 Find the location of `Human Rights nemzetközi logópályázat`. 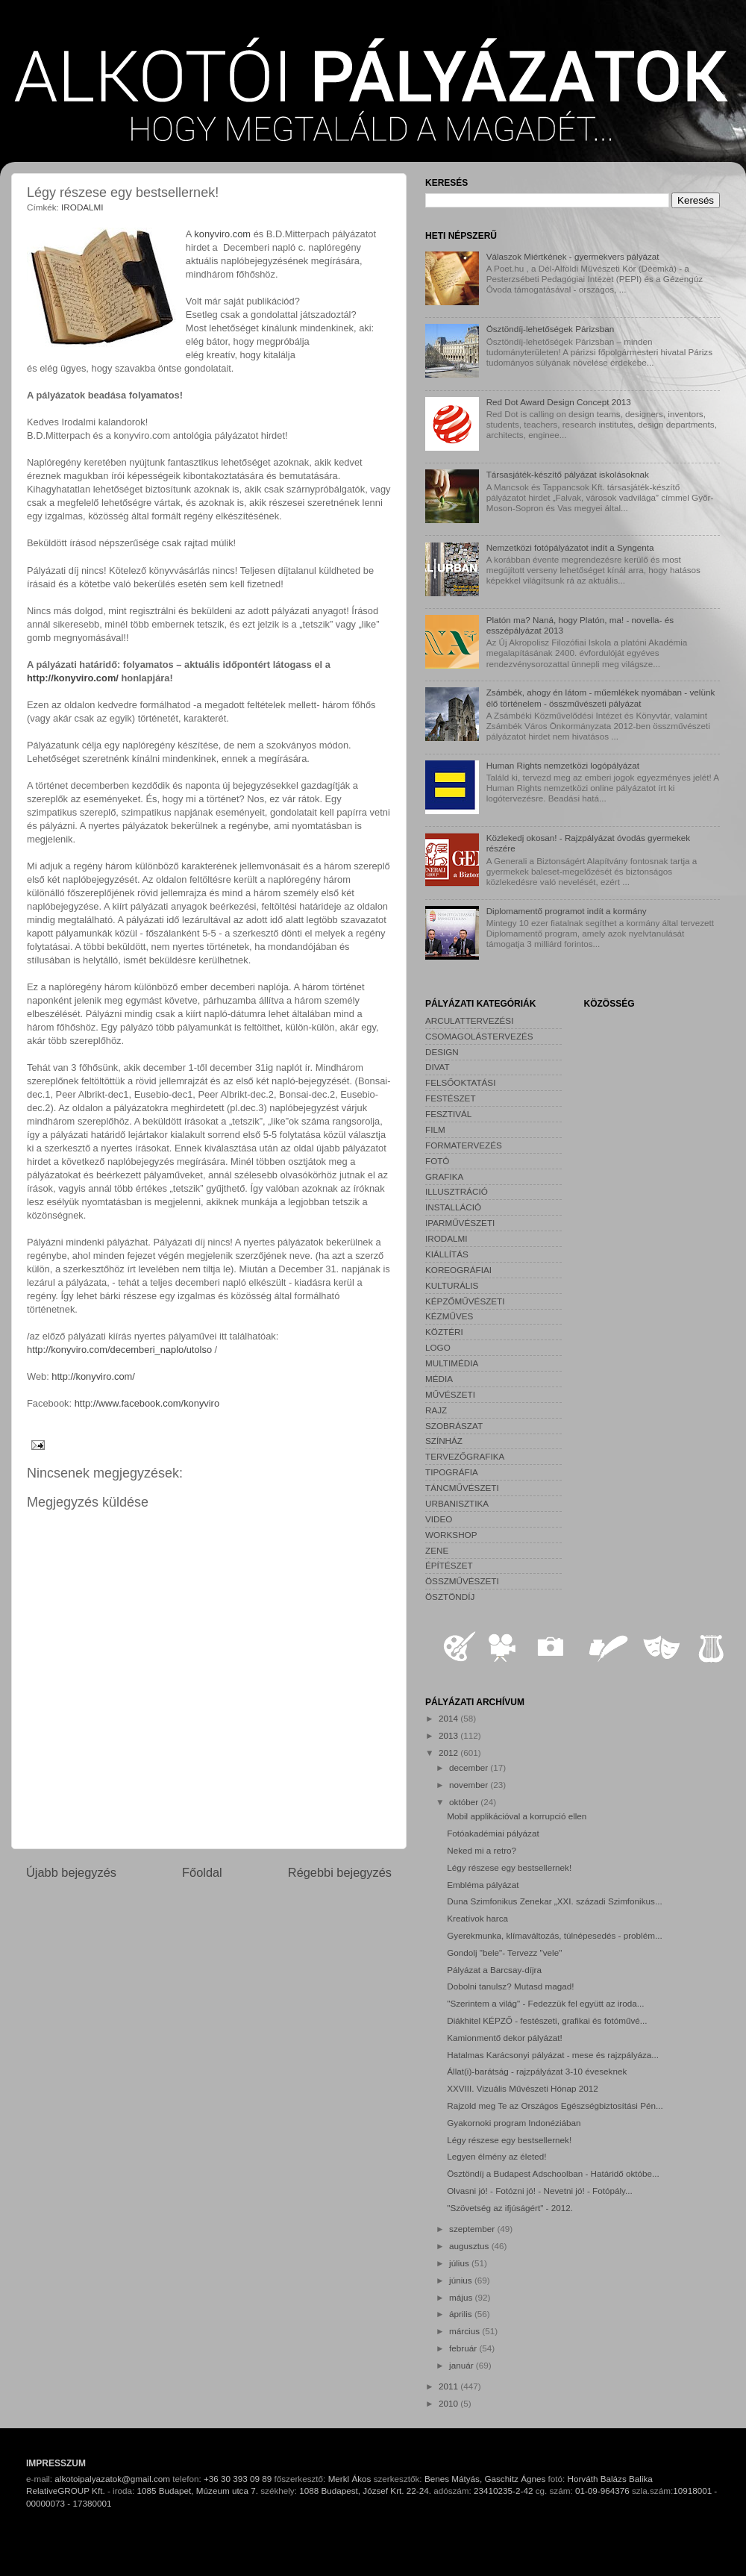

Human Rights nemzetközi logópályázat is located at coordinates (562, 765).